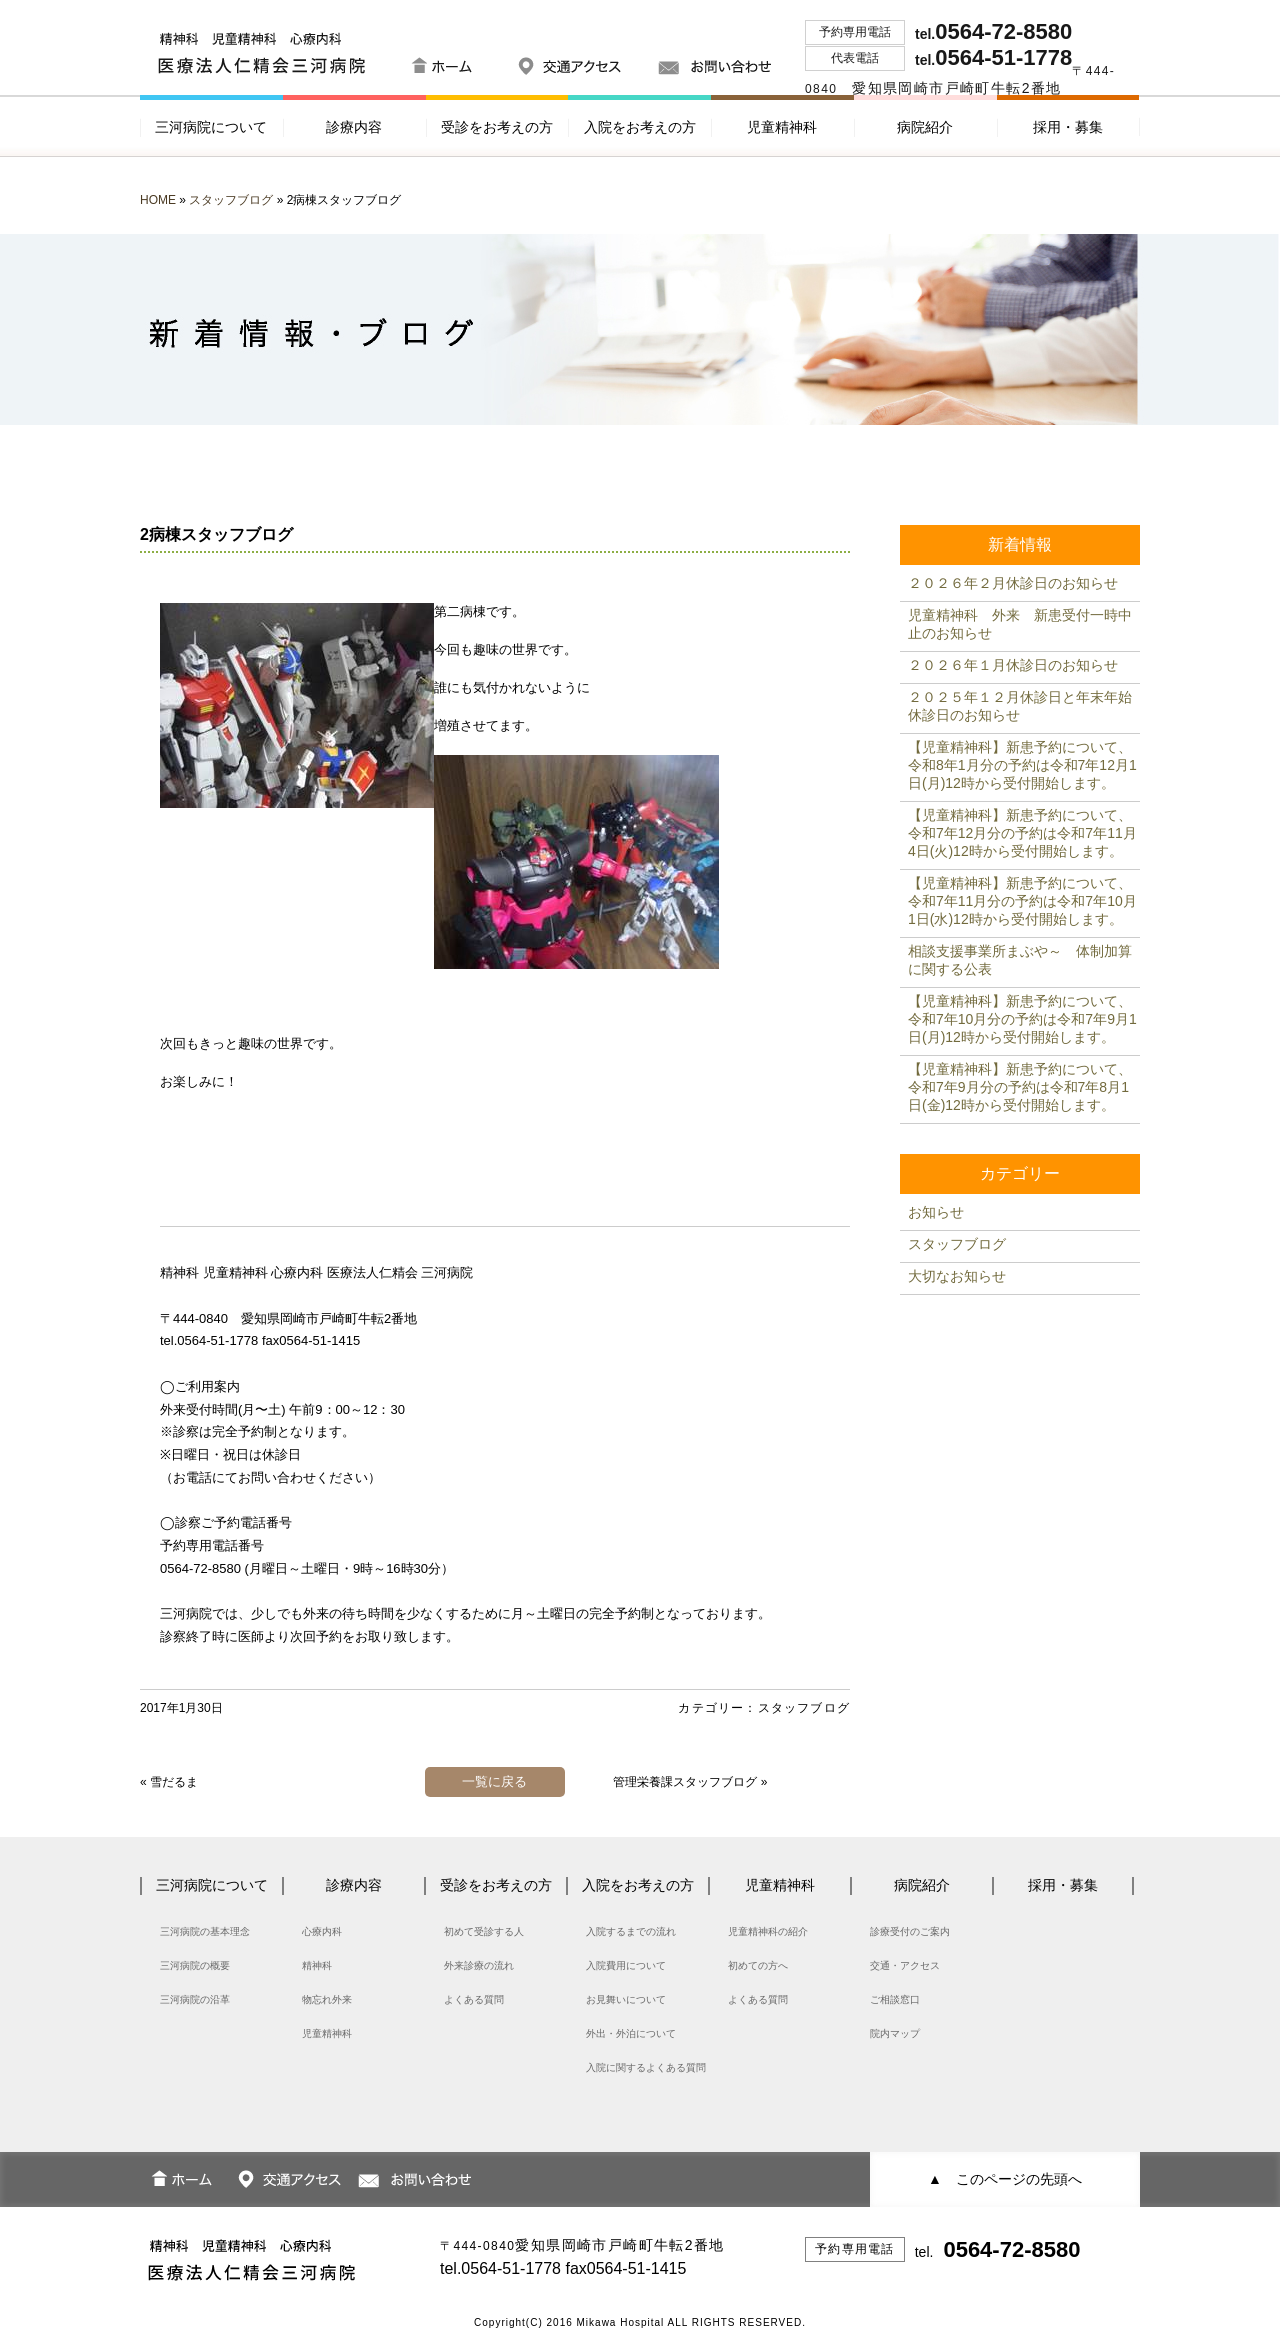 This screenshot has width=1280, height=2343. What do you see at coordinates (174, 1782) in the screenshot?
I see `雪だるま` at bounding box center [174, 1782].